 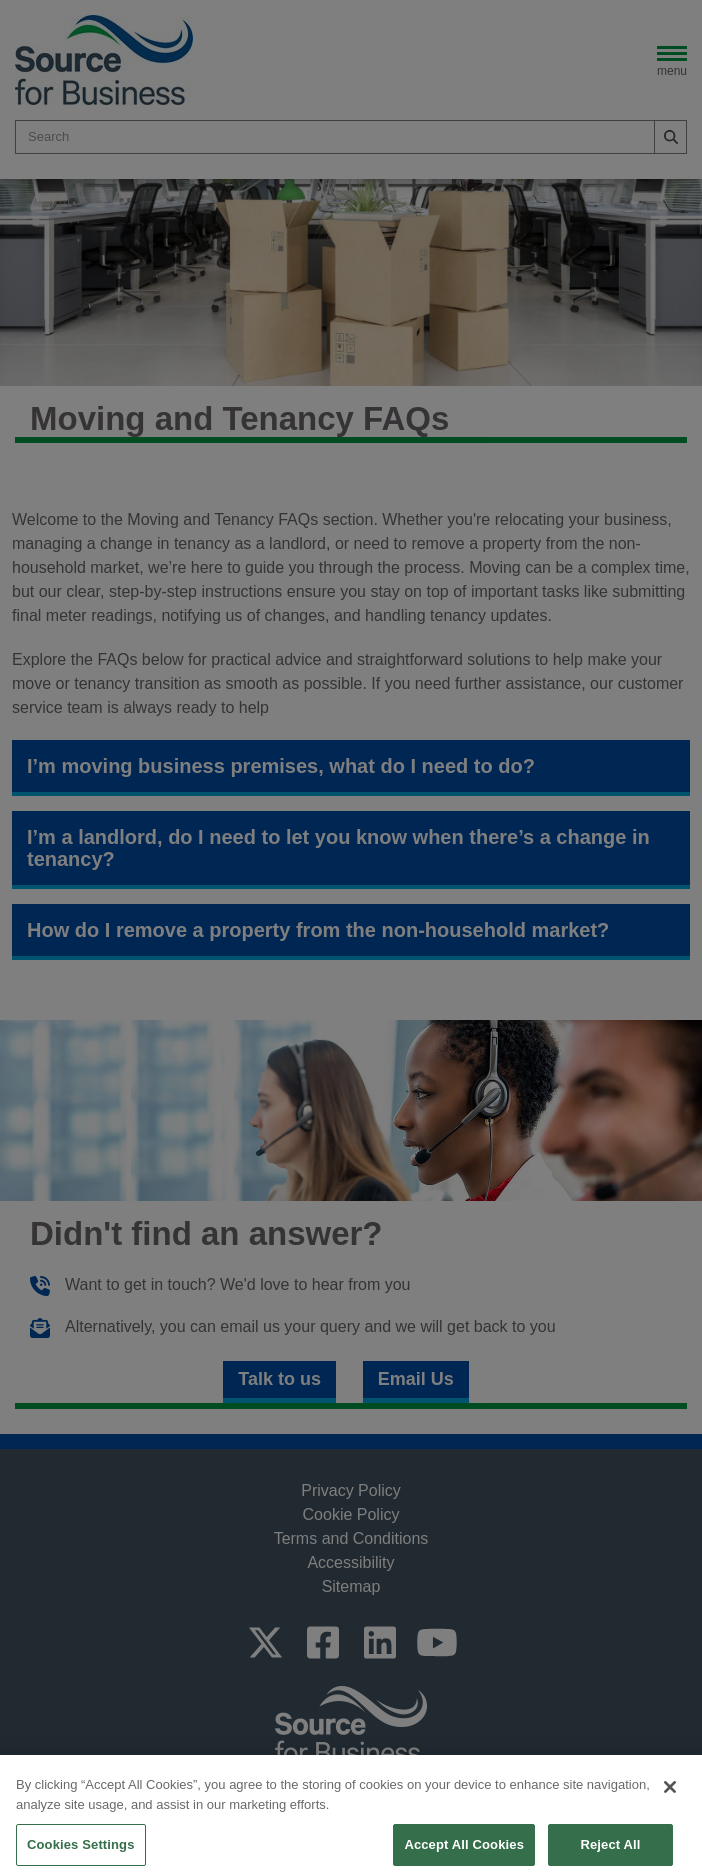 What do you see at coordinates (670, 1813) in the screenshot?
I see `[Close]` at bounding box center [670, 1813].